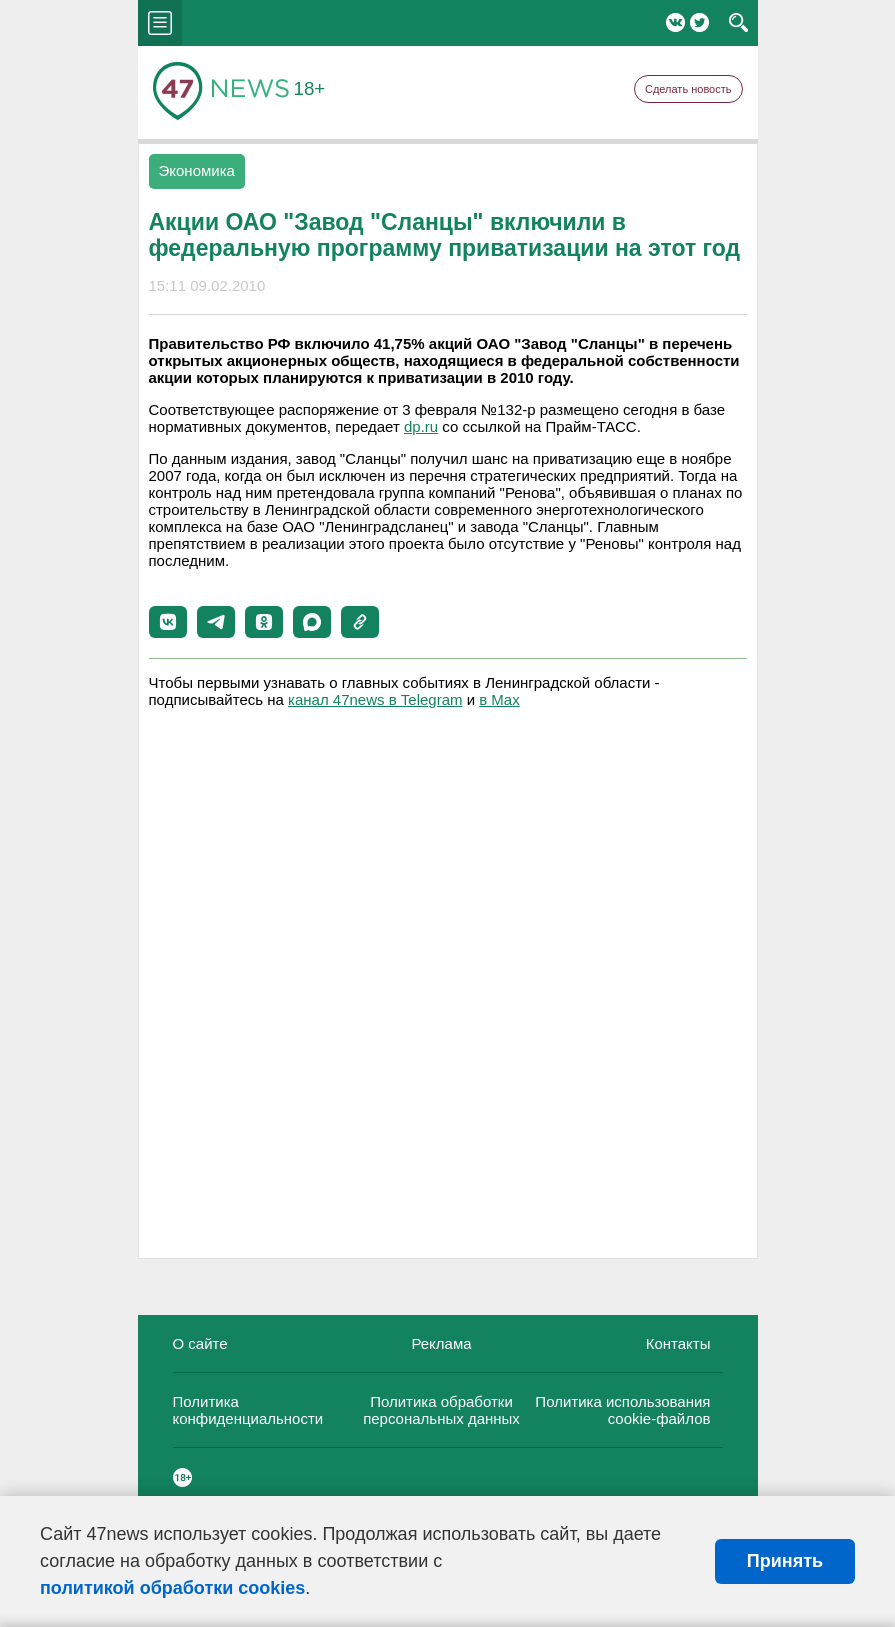  I want to click on в Maх, so click(499, 699).